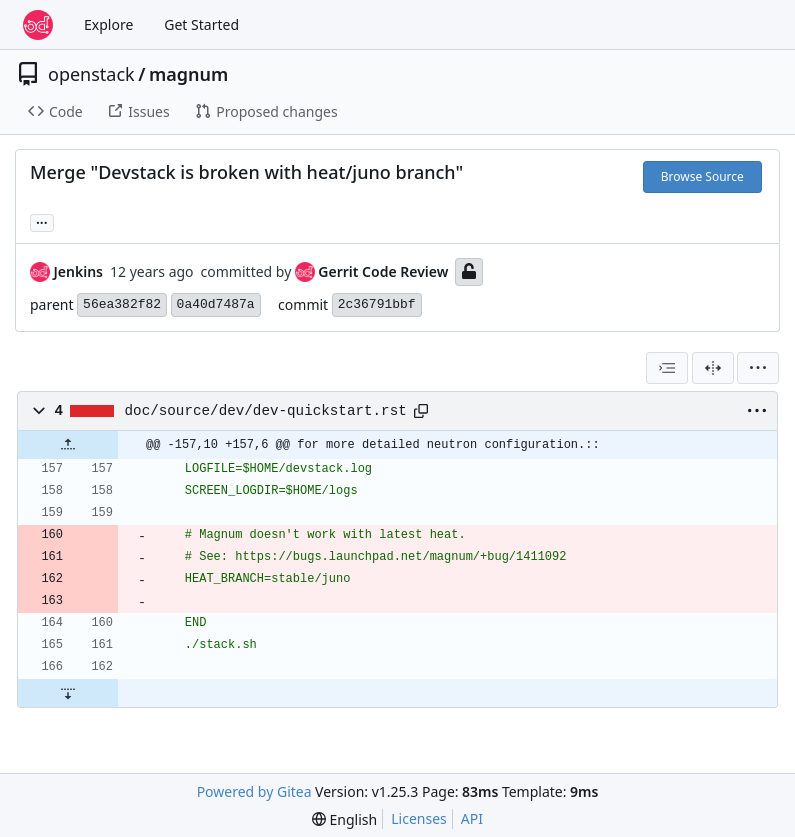 The image size is (795, 837). Describe the element at coordinates (216, 304) in the screenshot. I see `0a40d7487a` at that location.